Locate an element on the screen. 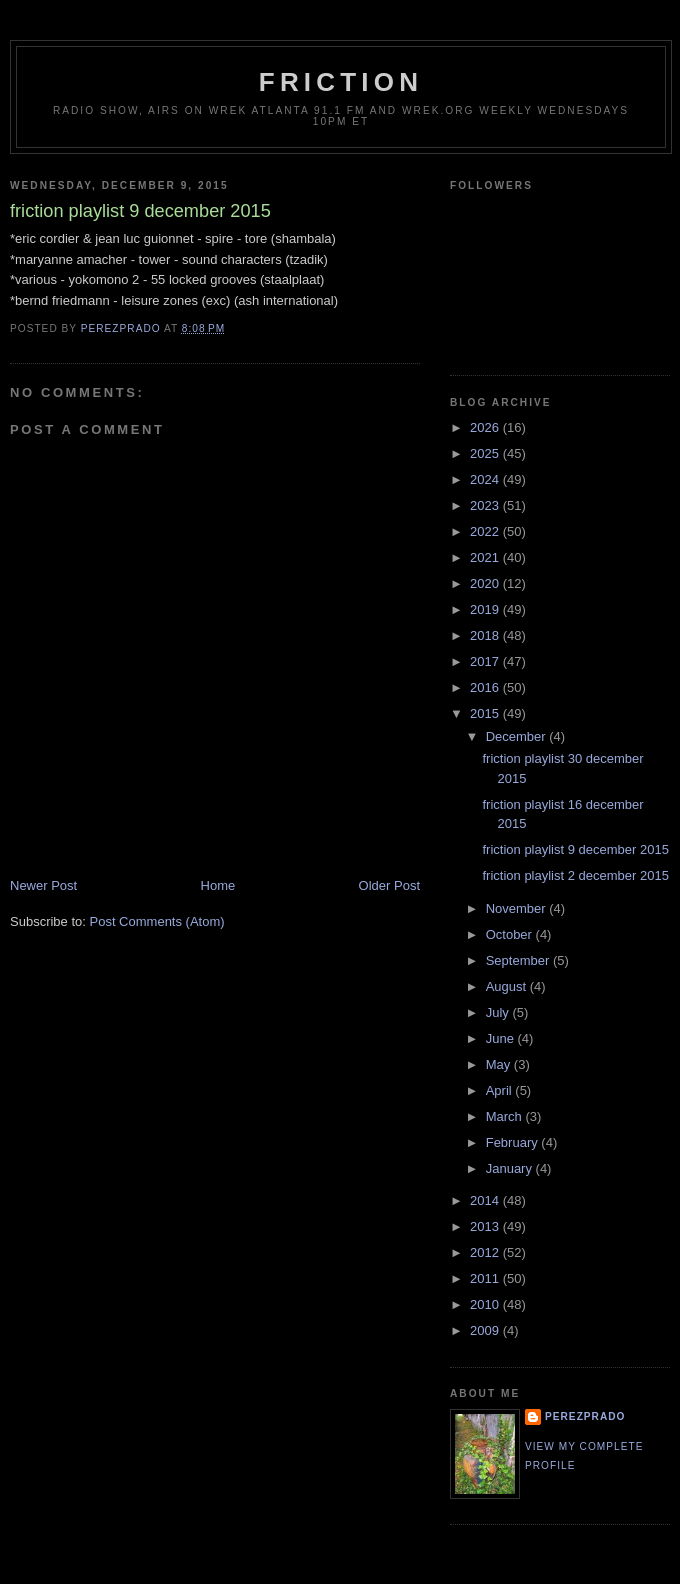  perezprado is located at coordinates (585, 1416).